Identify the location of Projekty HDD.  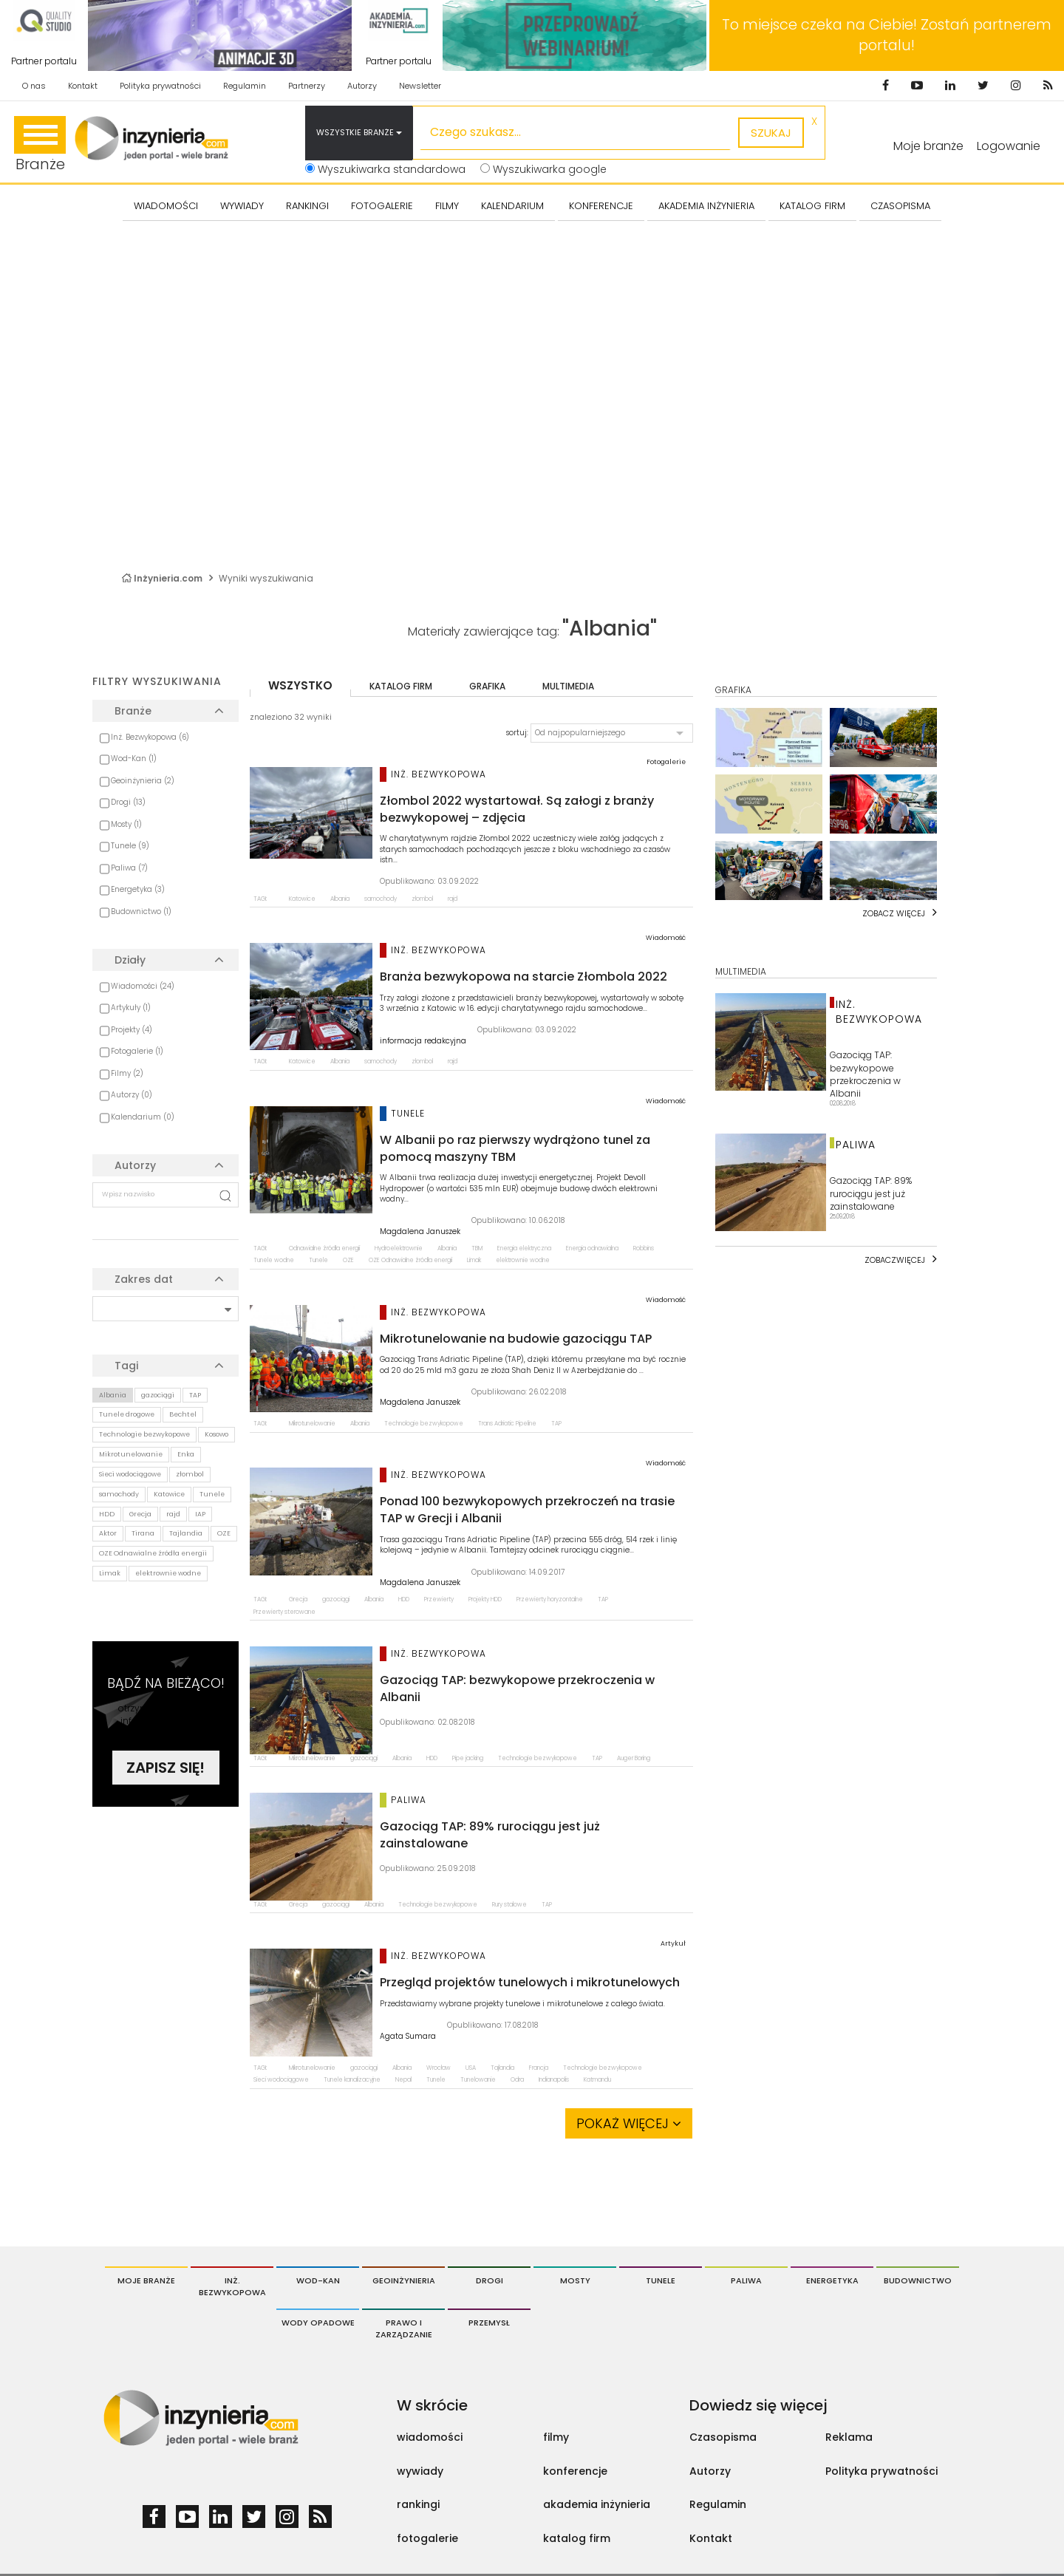
(485, 1599).